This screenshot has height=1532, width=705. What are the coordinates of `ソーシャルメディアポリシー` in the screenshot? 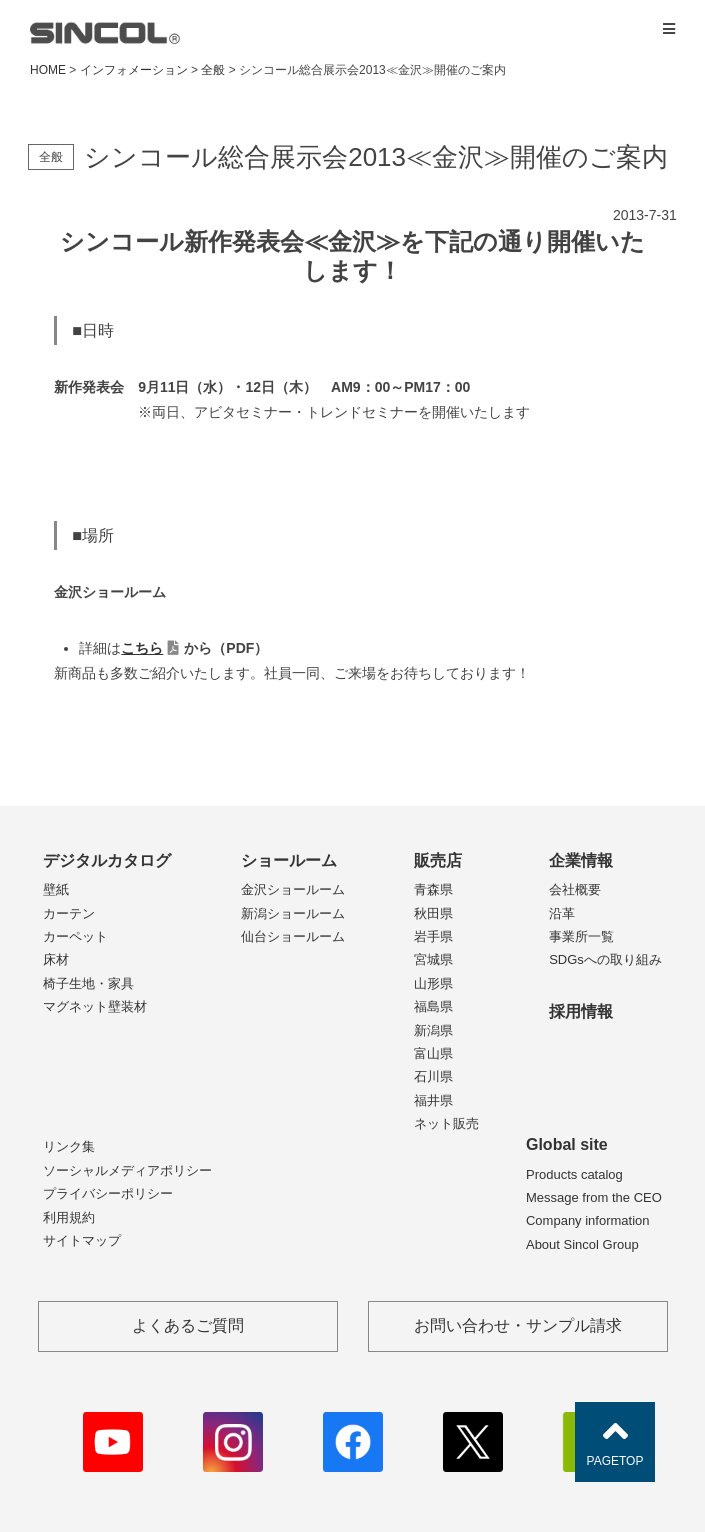 It's located at (127, 1170).